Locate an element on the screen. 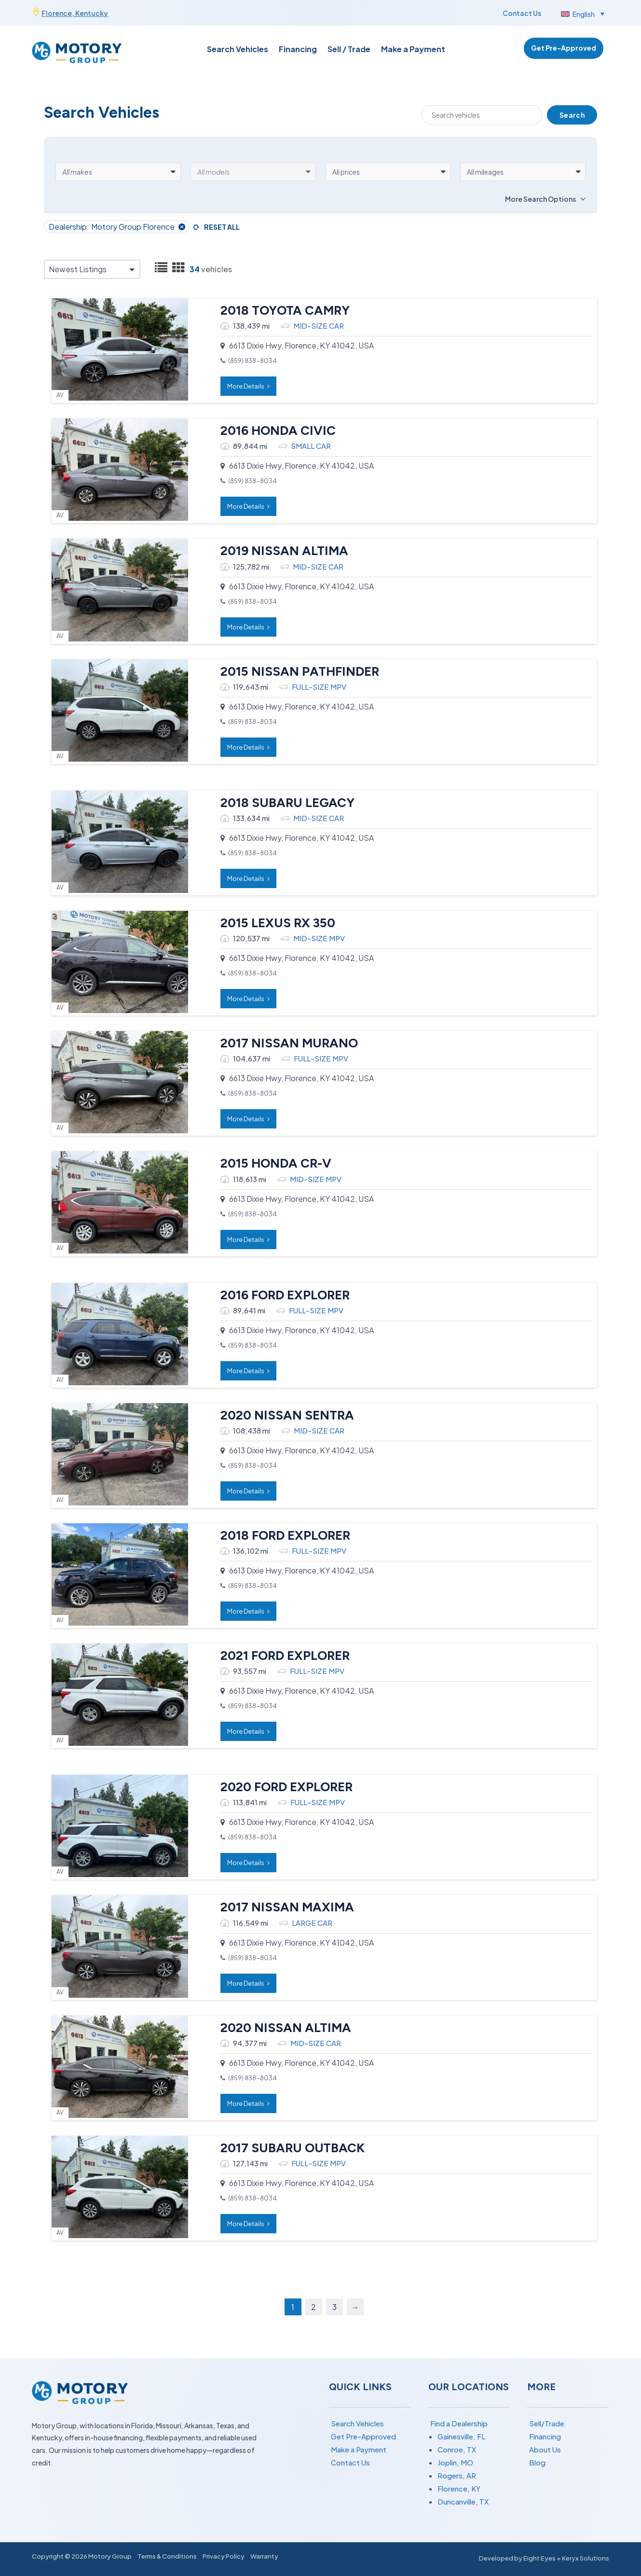  2021 FORD EXPLORER is located at coordinates (279, 1655).